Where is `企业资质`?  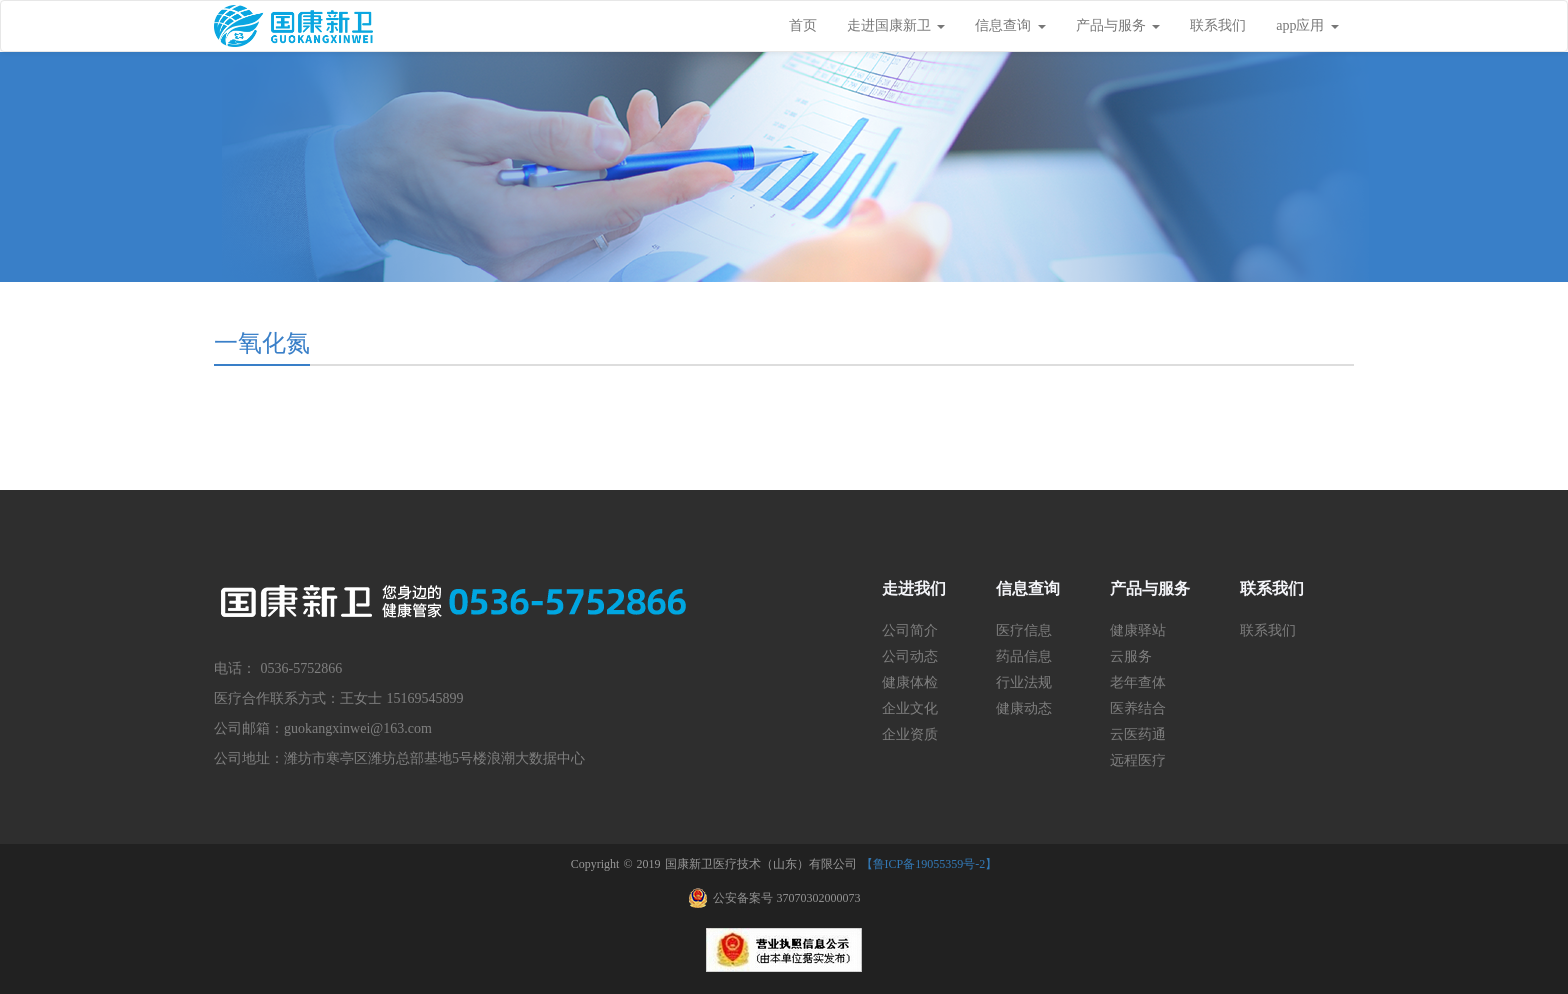 企业资质 is located at coordinates (910, 734).